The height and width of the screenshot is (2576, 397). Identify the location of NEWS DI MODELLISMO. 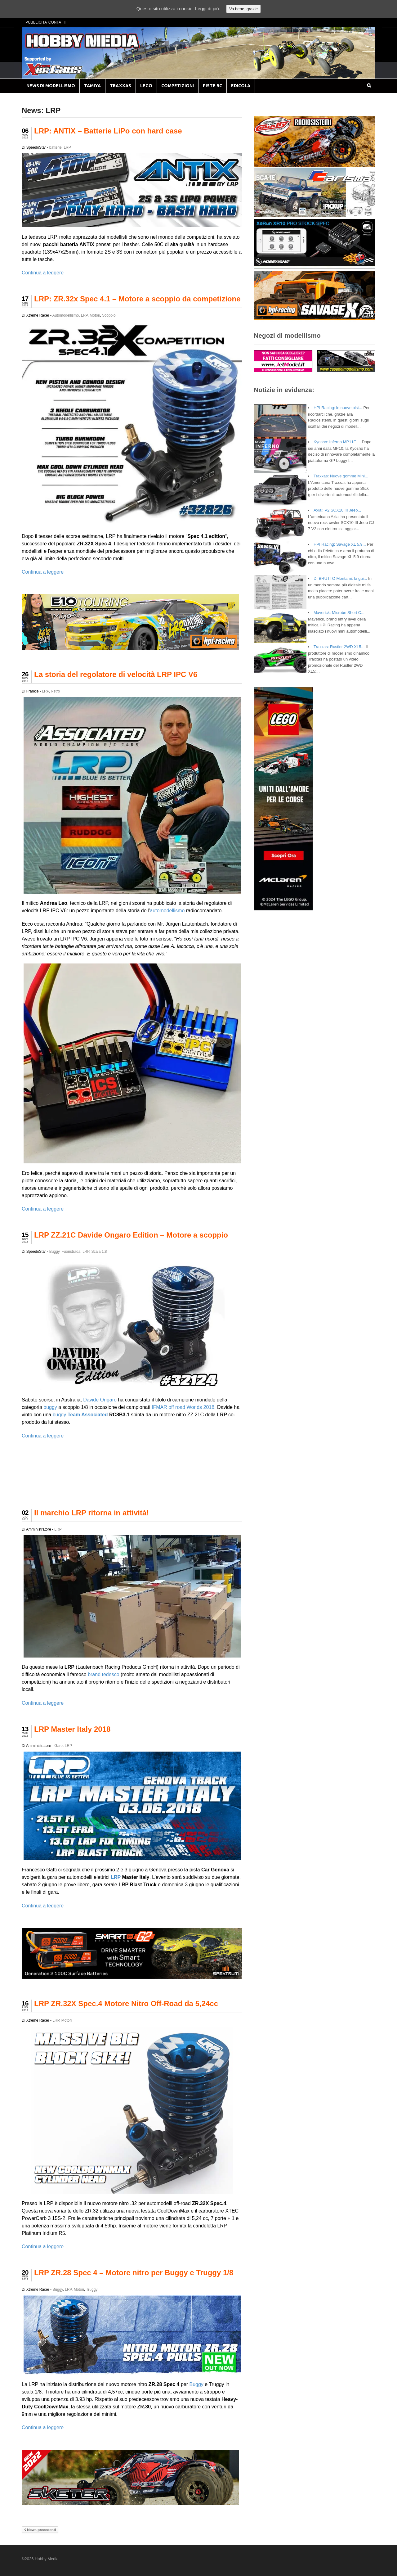
(50, 85).